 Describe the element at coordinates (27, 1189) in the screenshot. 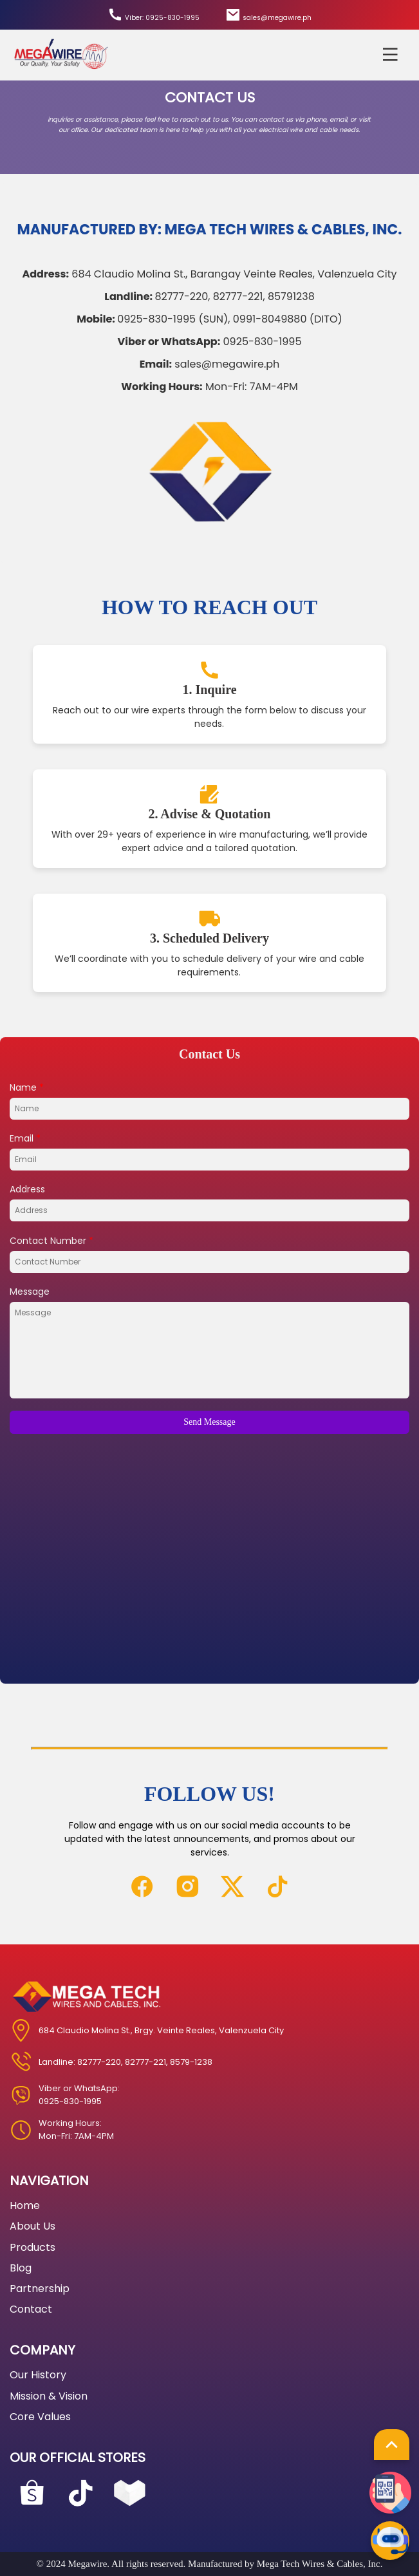

I see `Address` at that location.